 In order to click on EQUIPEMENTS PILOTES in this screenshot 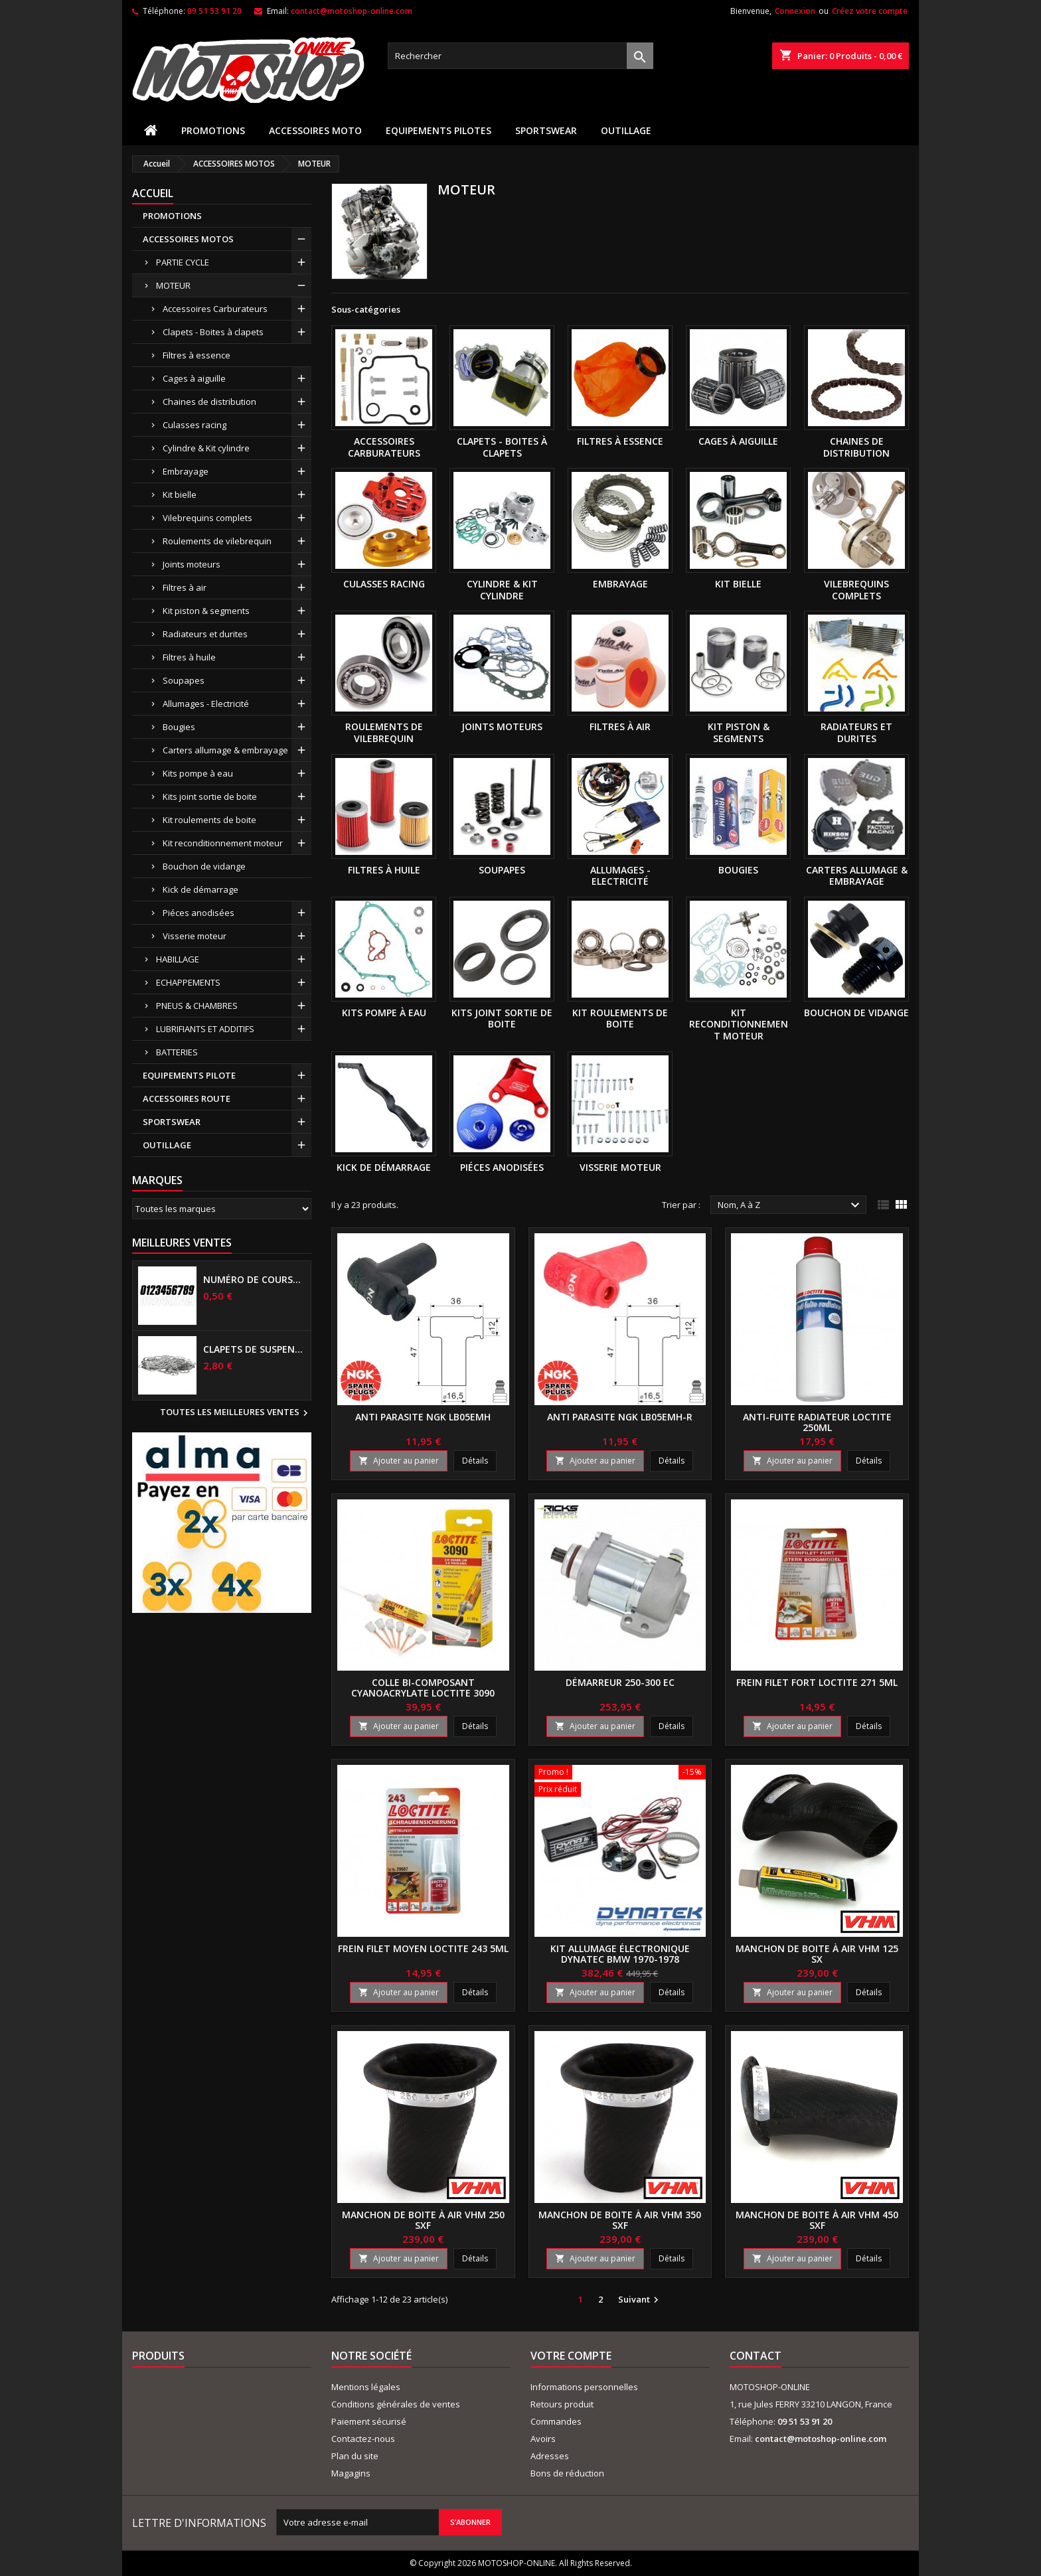, I will do `click(438, 130)`.